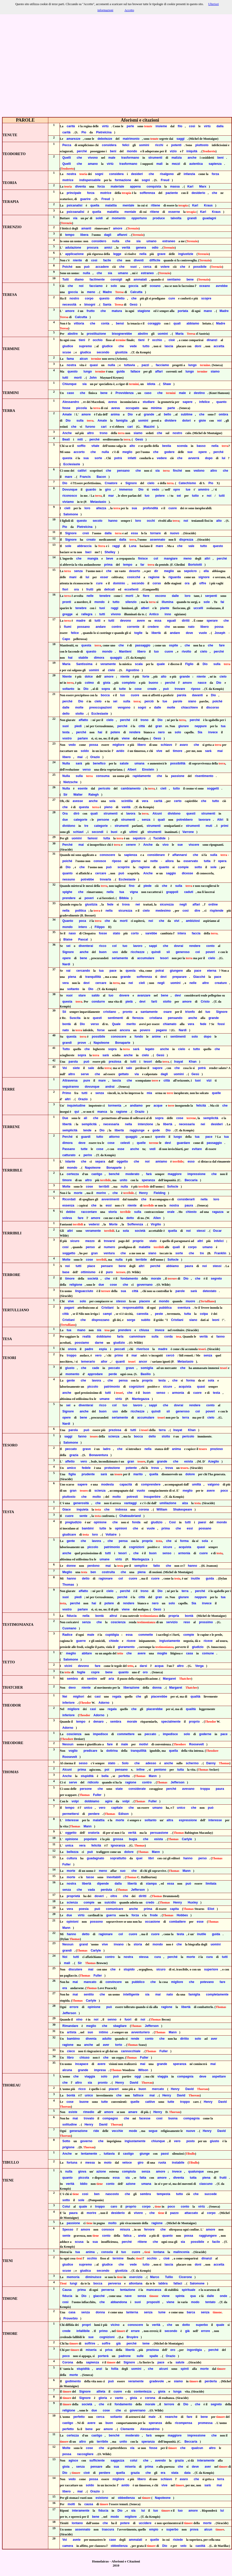 The image size is (232, 2576). What do you see at coordinates (102, 946) in the screenshot?
I see `ricco` at bounding box center [102, 946].